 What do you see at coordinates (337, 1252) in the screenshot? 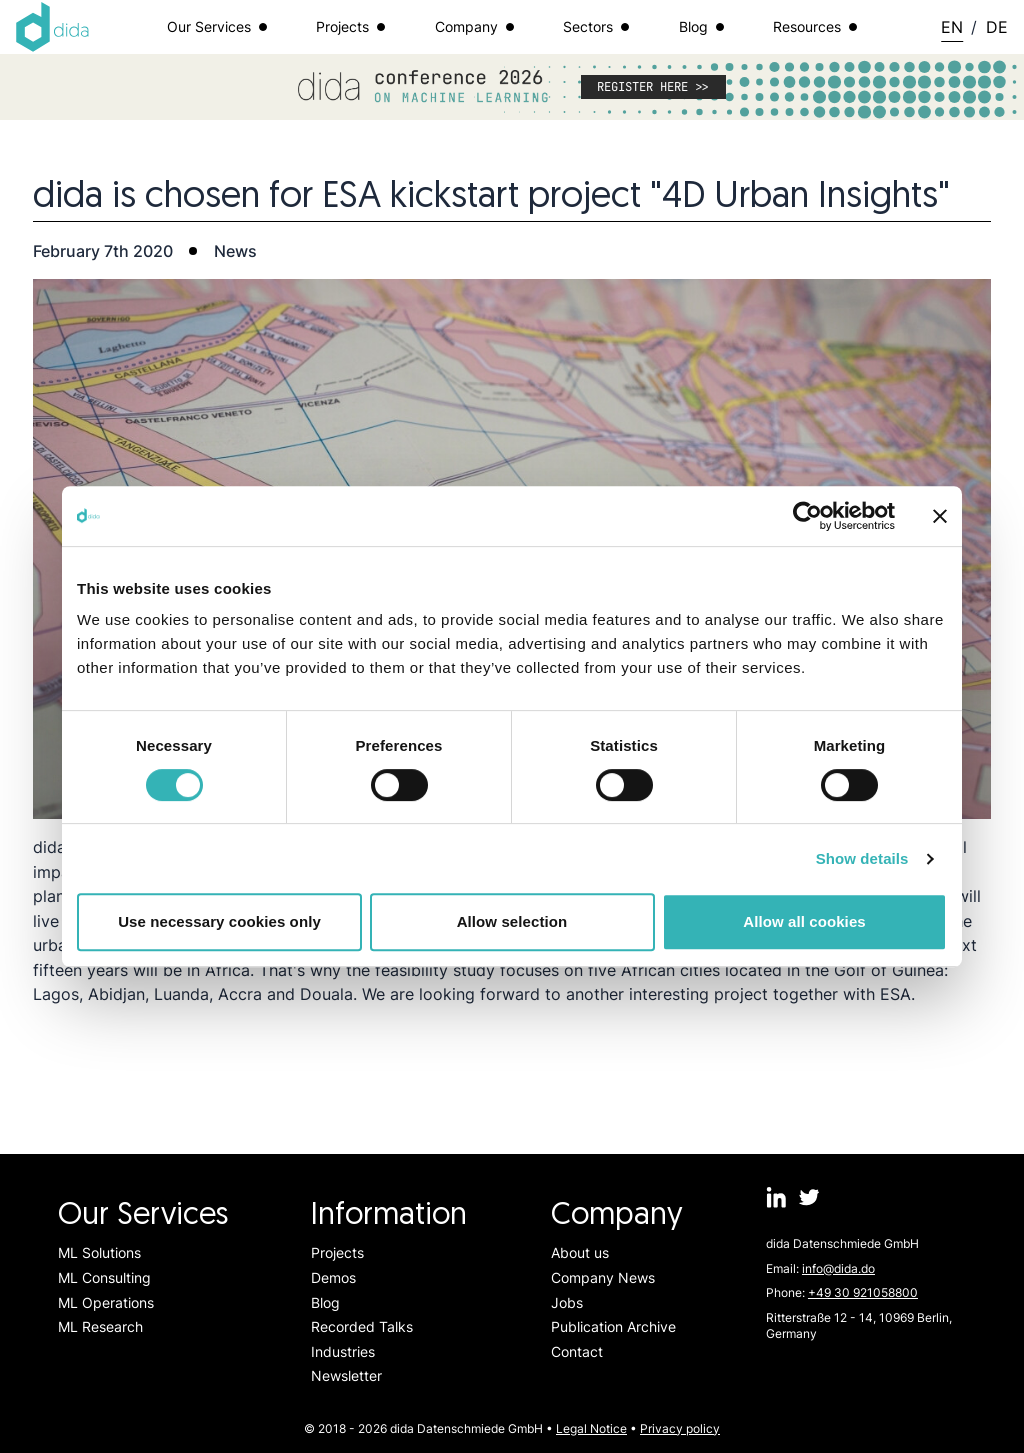
I see `Projects` at bounding box center [337, 1252].